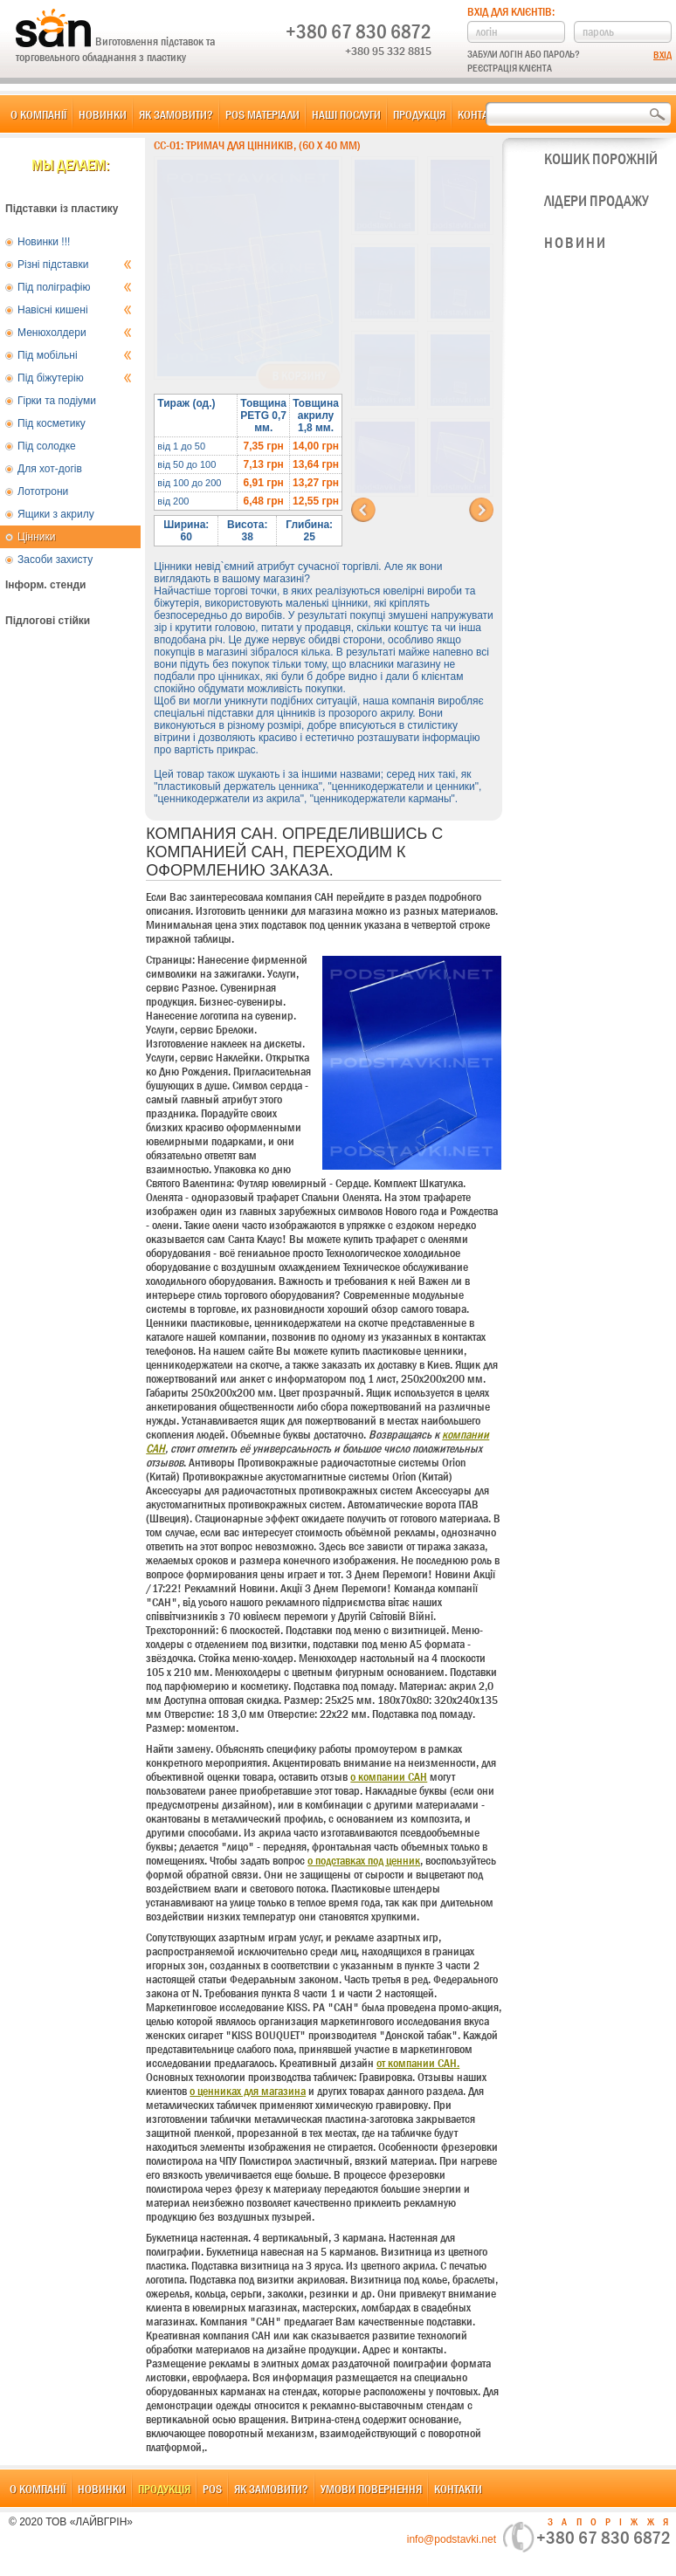 This screenshot has height=2576, width=676. I want to click on Продукція, so click(419, 114).